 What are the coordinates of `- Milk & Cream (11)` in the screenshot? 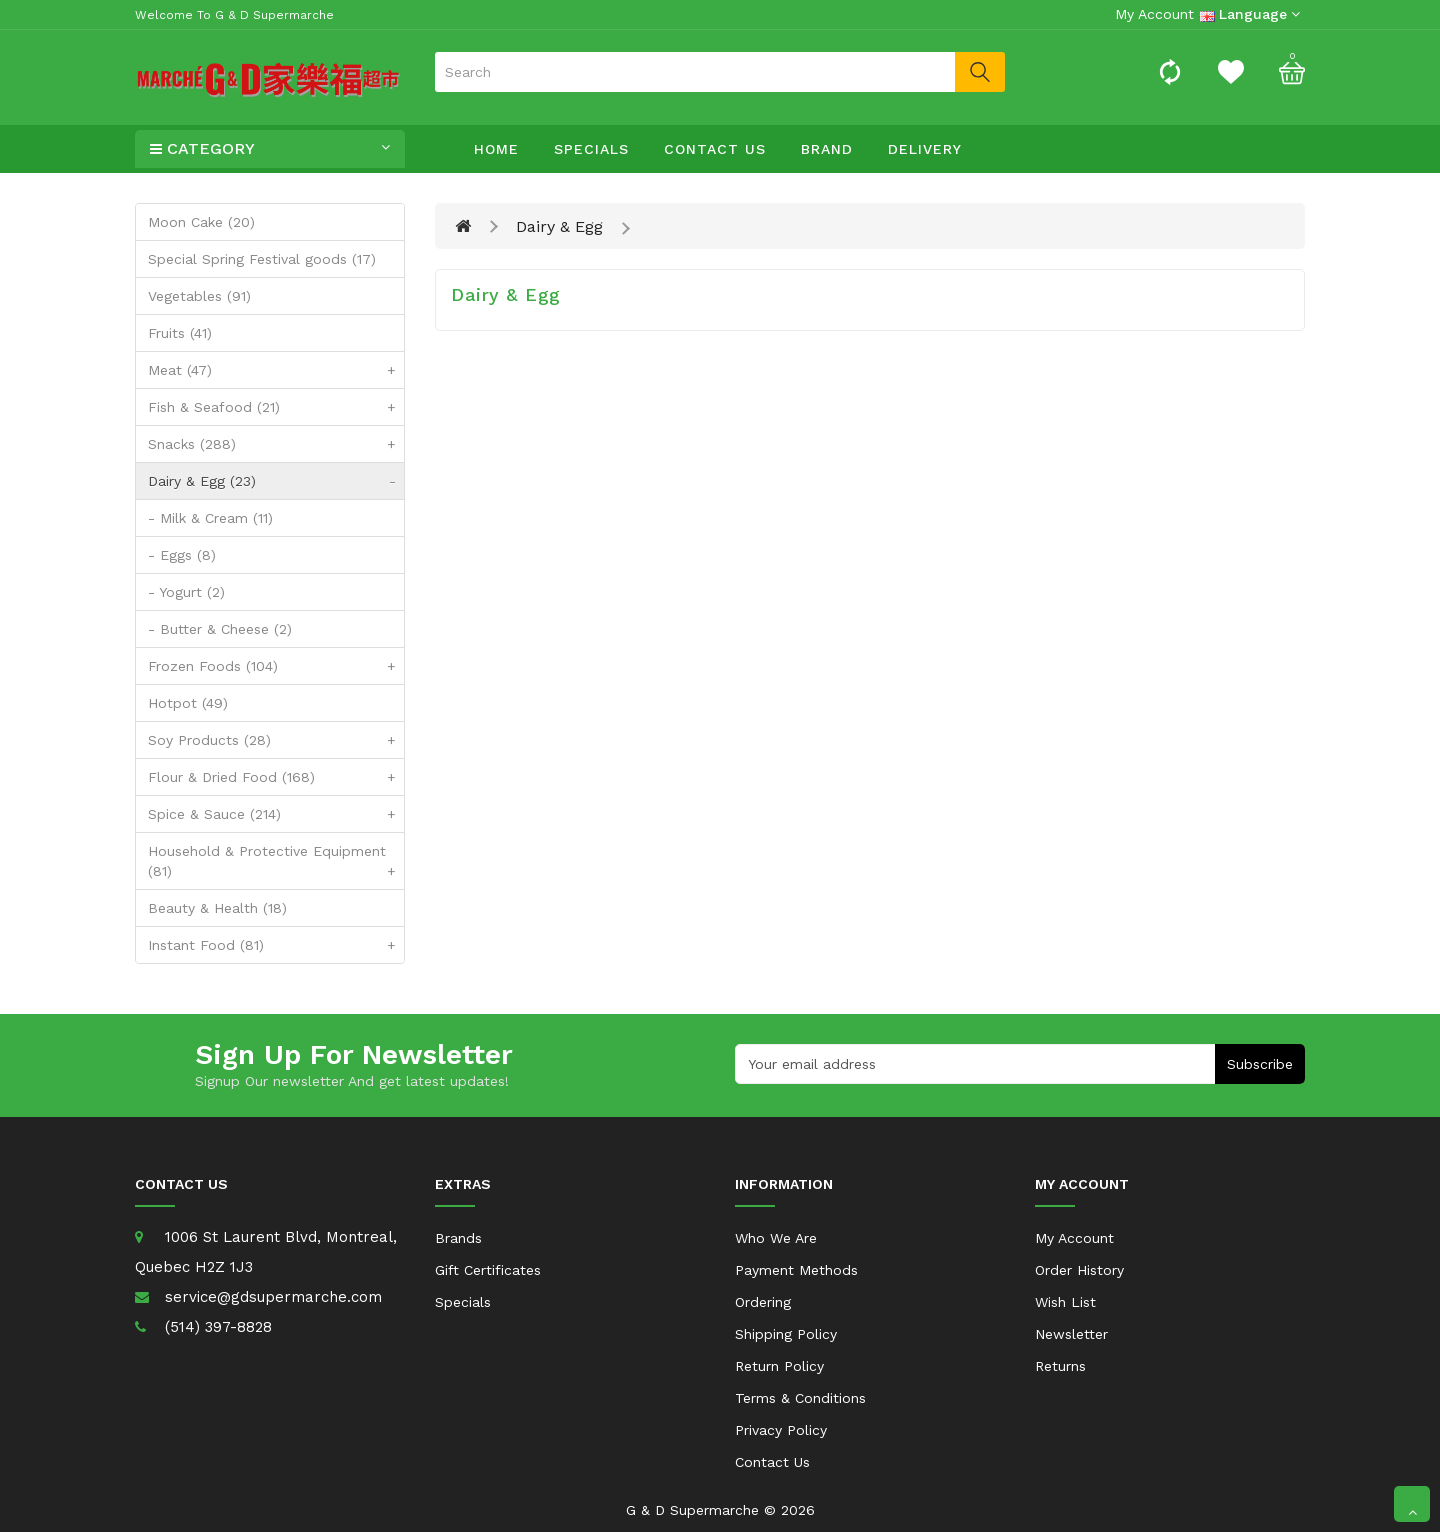 It's located at (210, 518).